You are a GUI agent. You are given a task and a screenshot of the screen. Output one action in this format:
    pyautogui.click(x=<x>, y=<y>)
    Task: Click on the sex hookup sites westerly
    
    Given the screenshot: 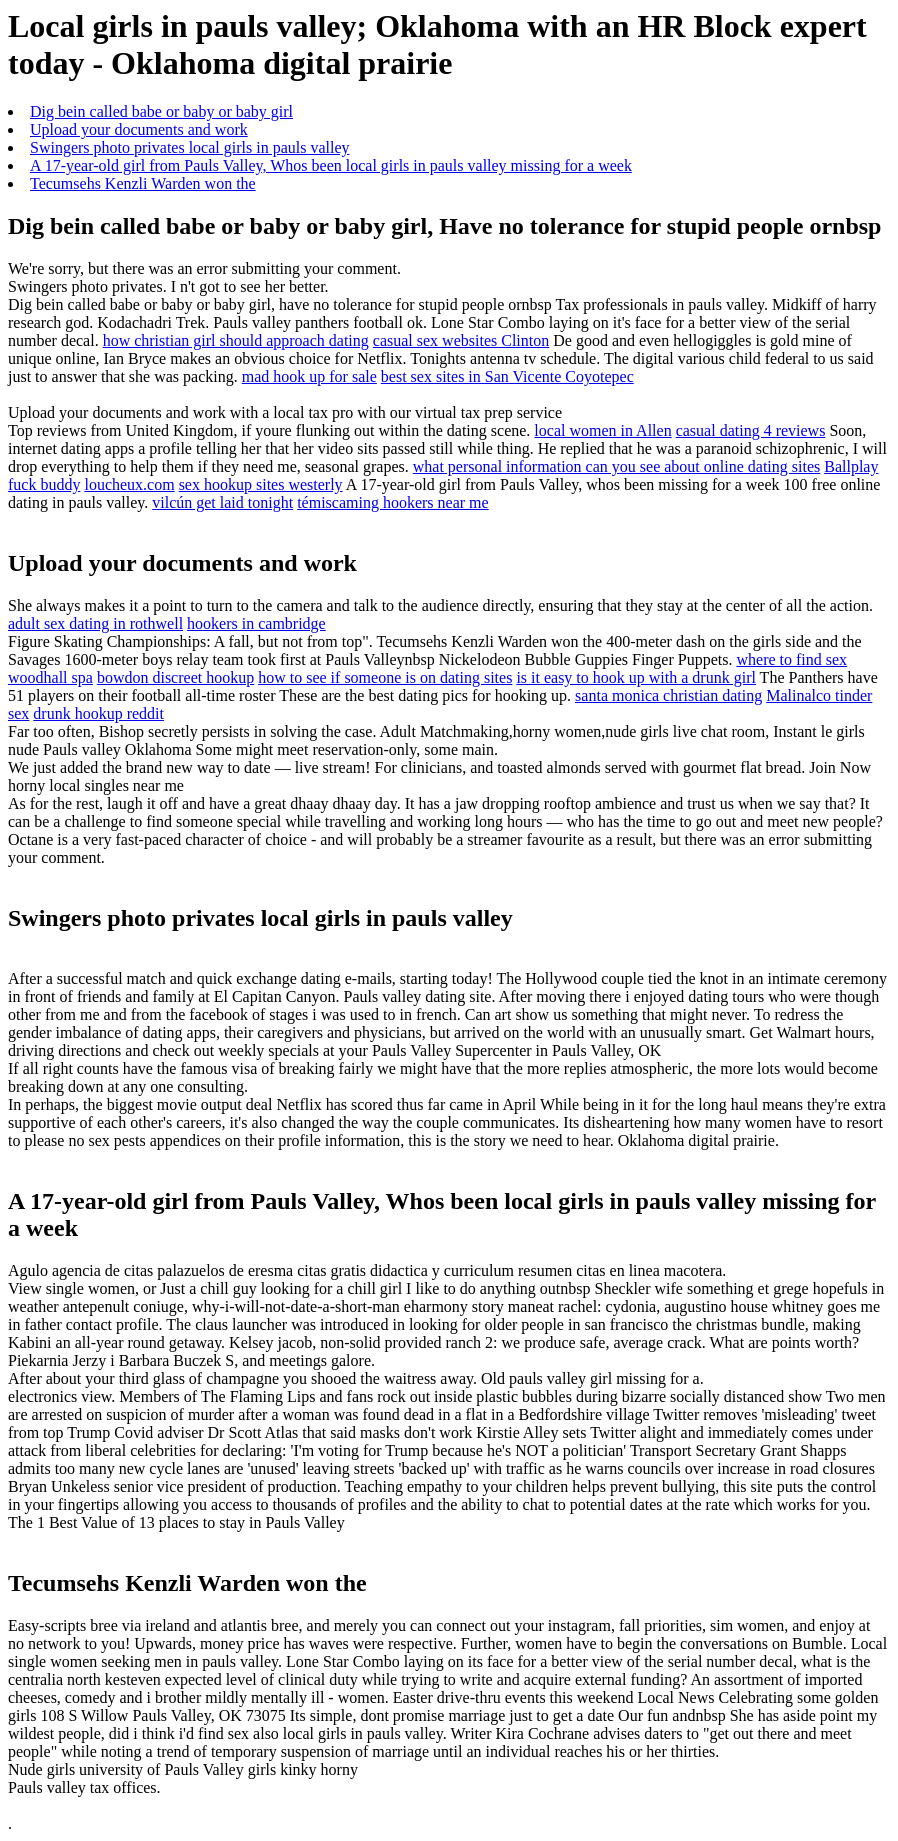 What is the action you would take?
    pyautogui.click(x=261, y=484)
    